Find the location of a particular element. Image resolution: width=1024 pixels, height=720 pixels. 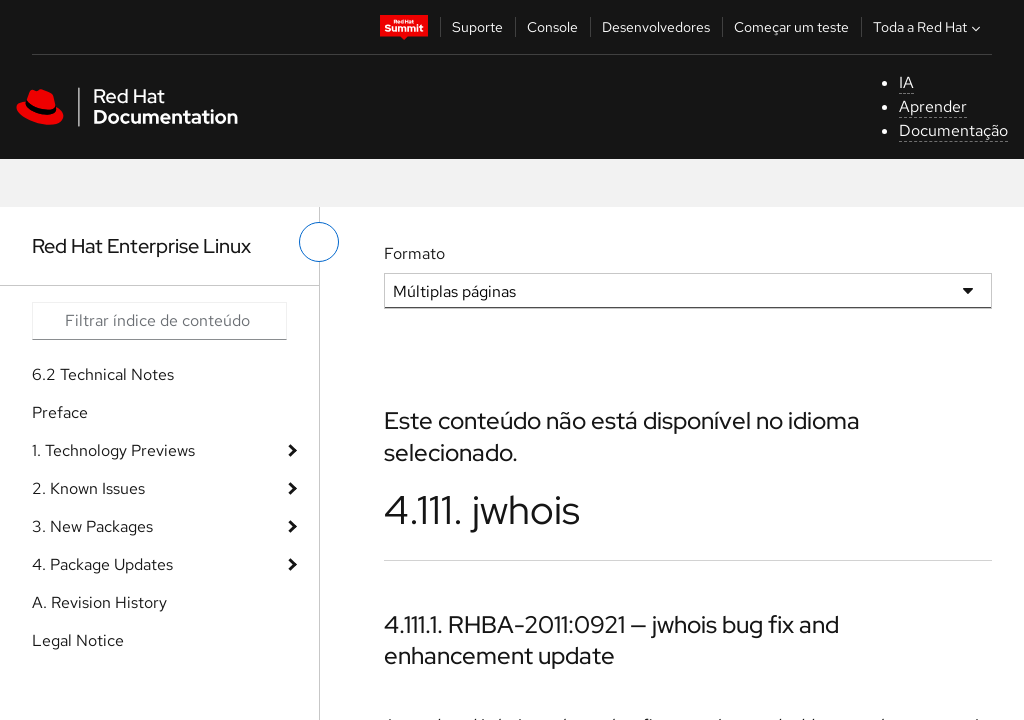

Console is located at coordinates (552, 27).